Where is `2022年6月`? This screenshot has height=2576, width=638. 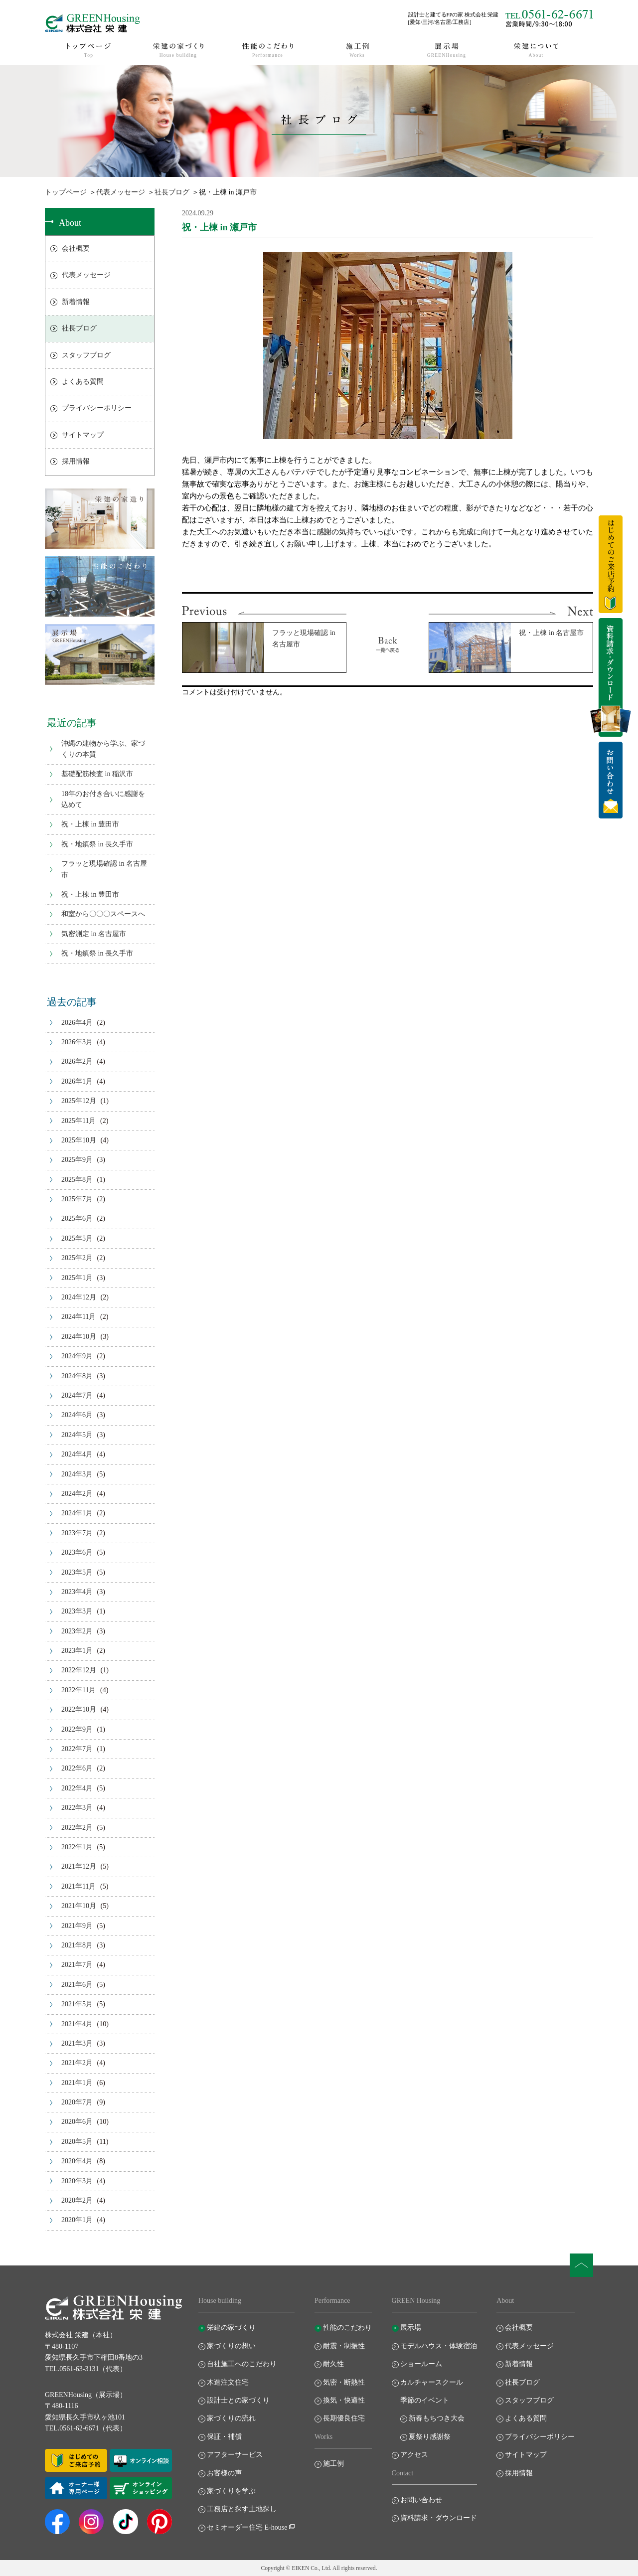
2022年6月 is located at coordinates (77, 1768).